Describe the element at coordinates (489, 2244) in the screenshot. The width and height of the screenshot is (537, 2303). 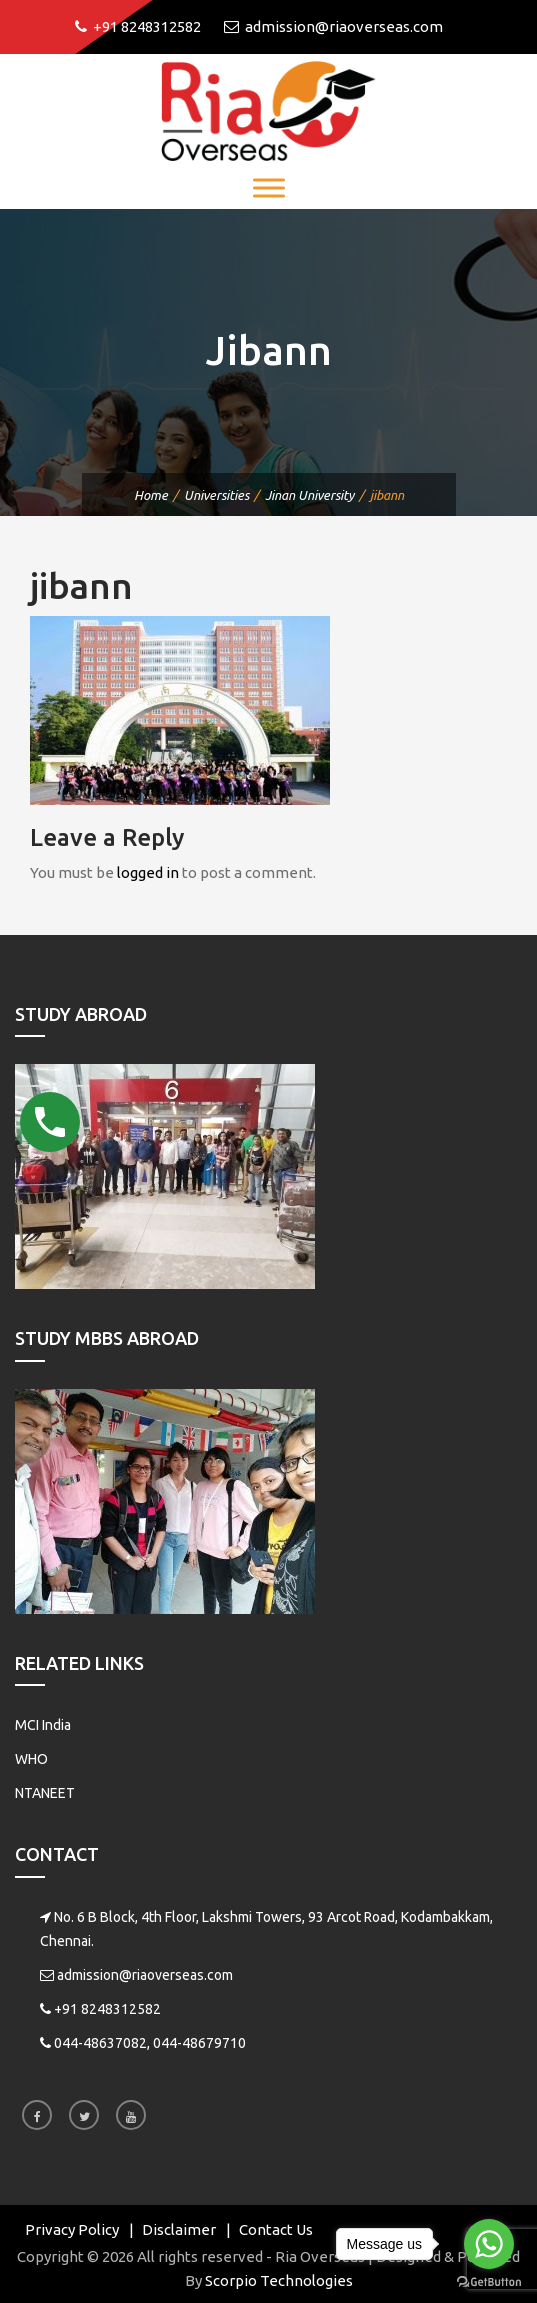
I see `[Go to whatsapp]` at that location.